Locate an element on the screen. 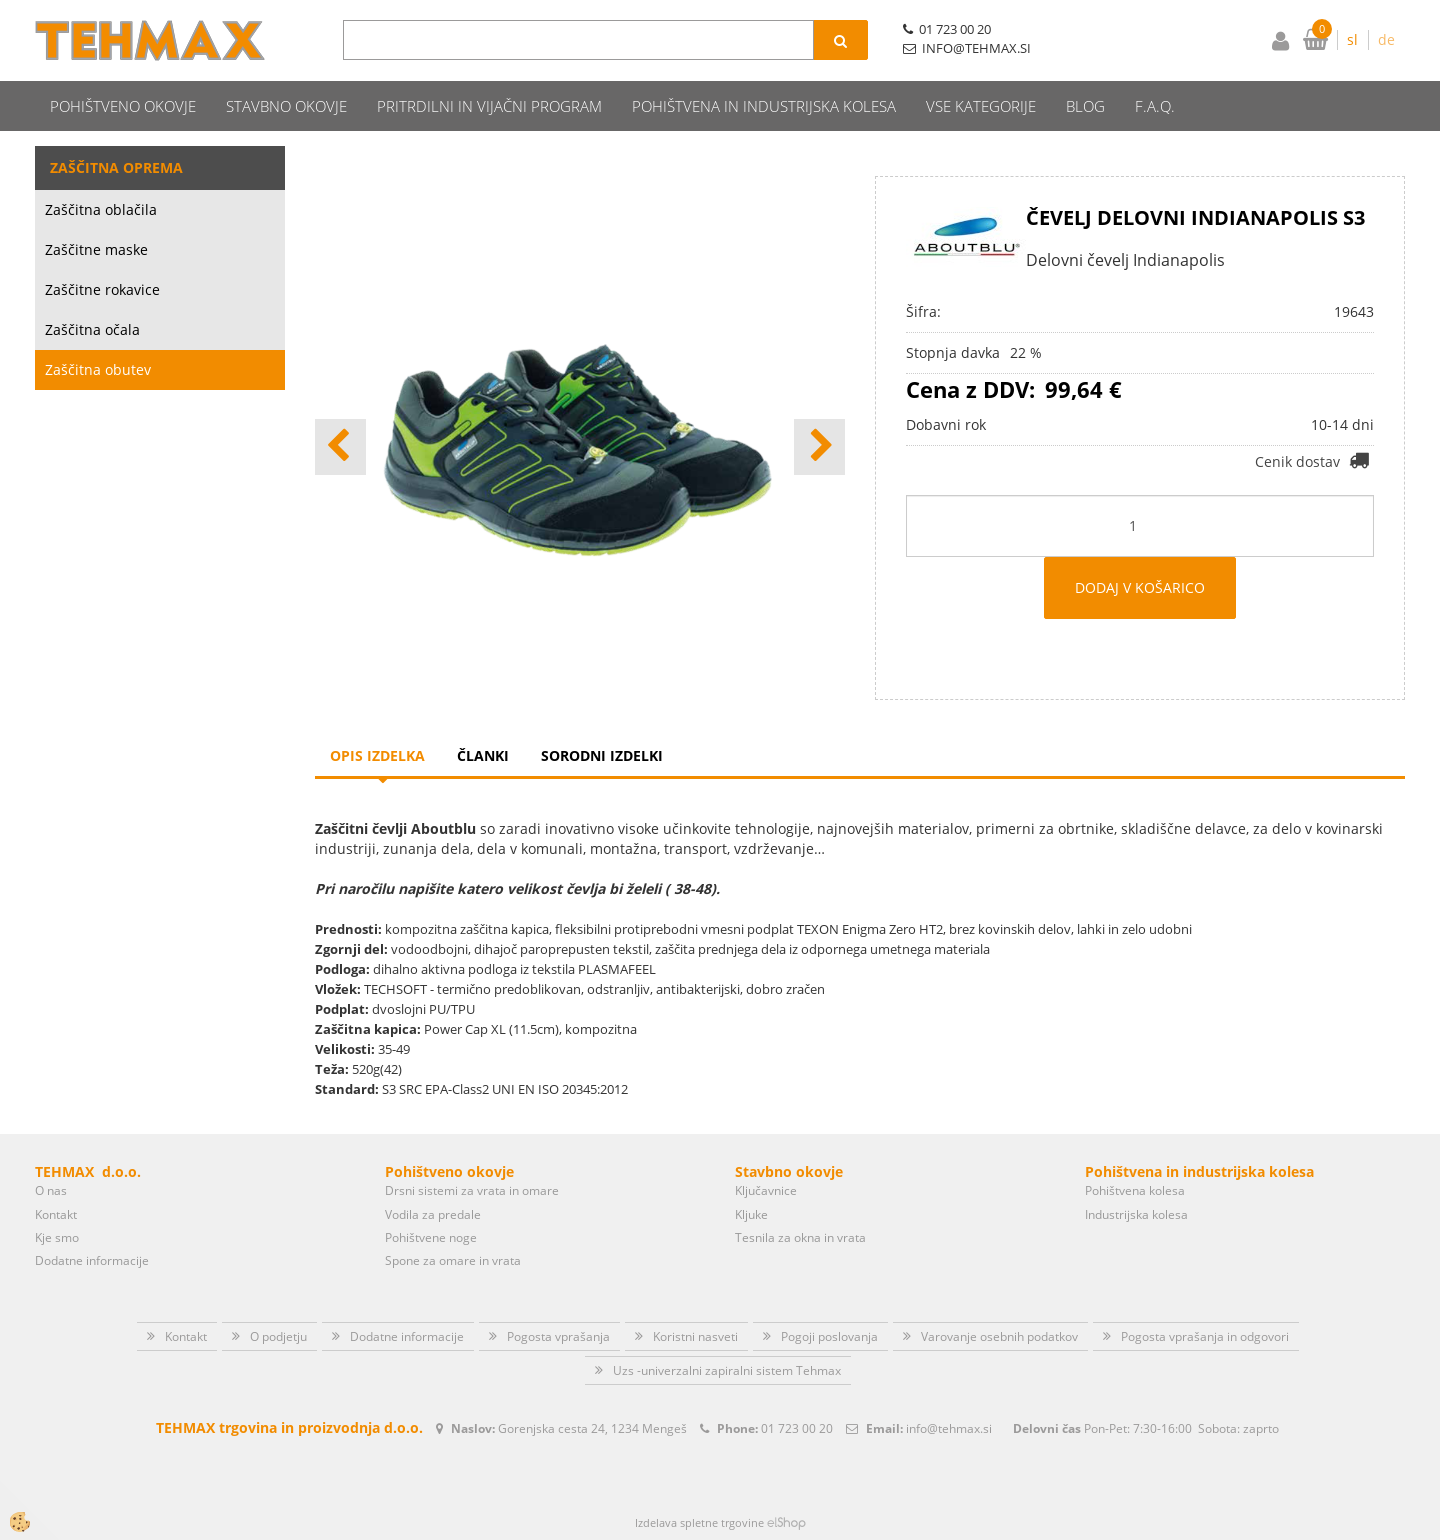  Pohištvena in industrijska kolesa is located at coordinates (764, 106).